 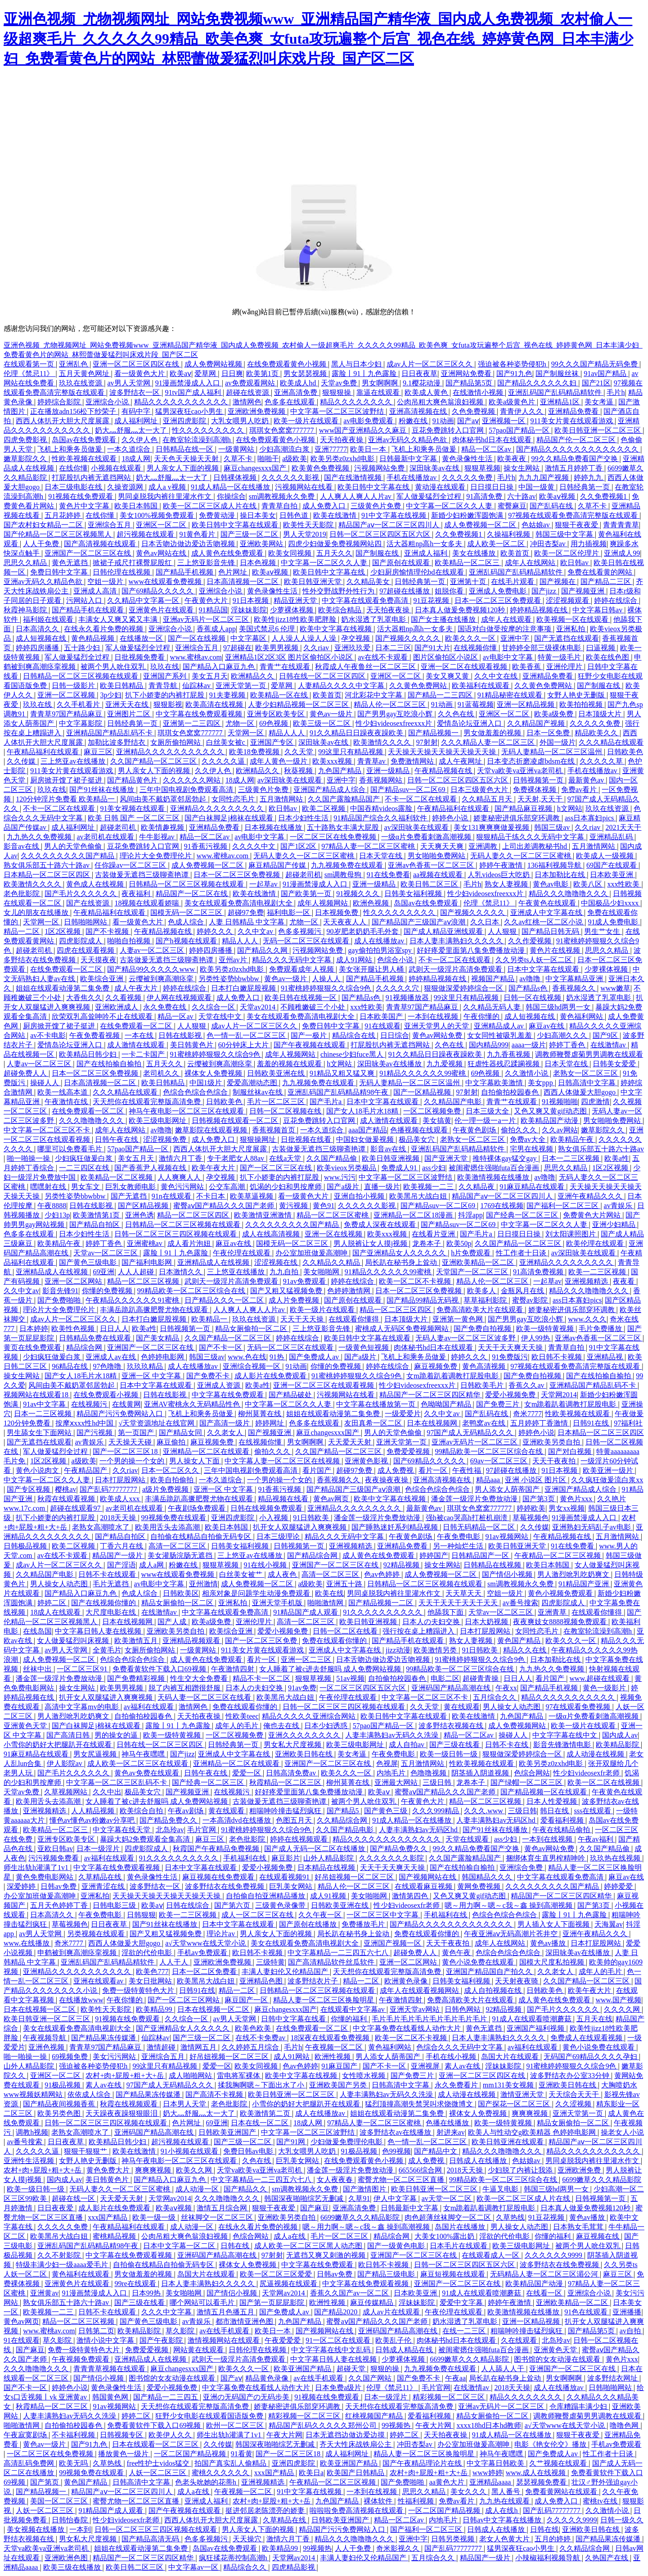 I want to click on 啪啪干, so click(x=268, y=458).